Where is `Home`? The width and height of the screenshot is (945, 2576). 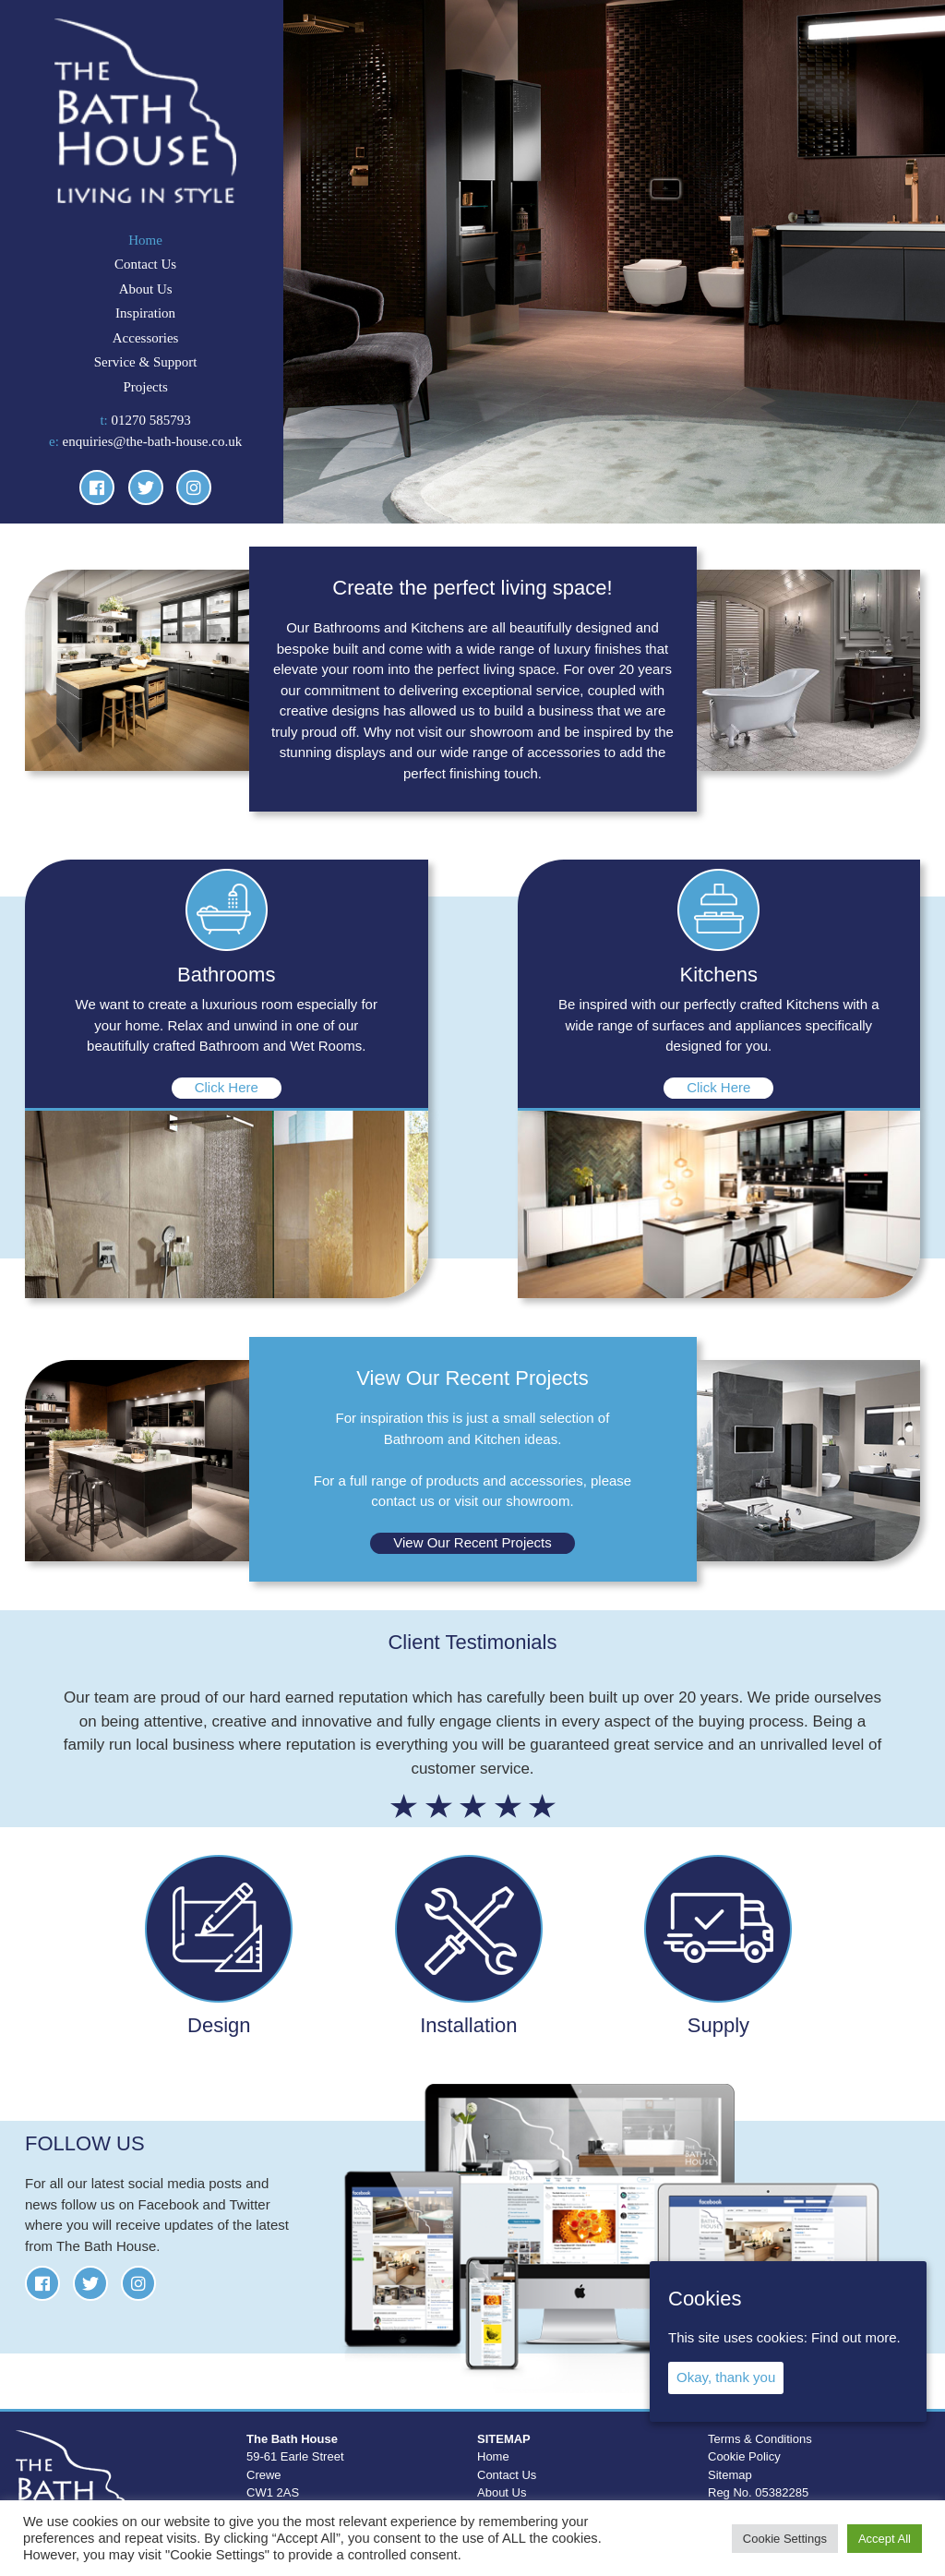 Home is located at coordinates (145, 240).